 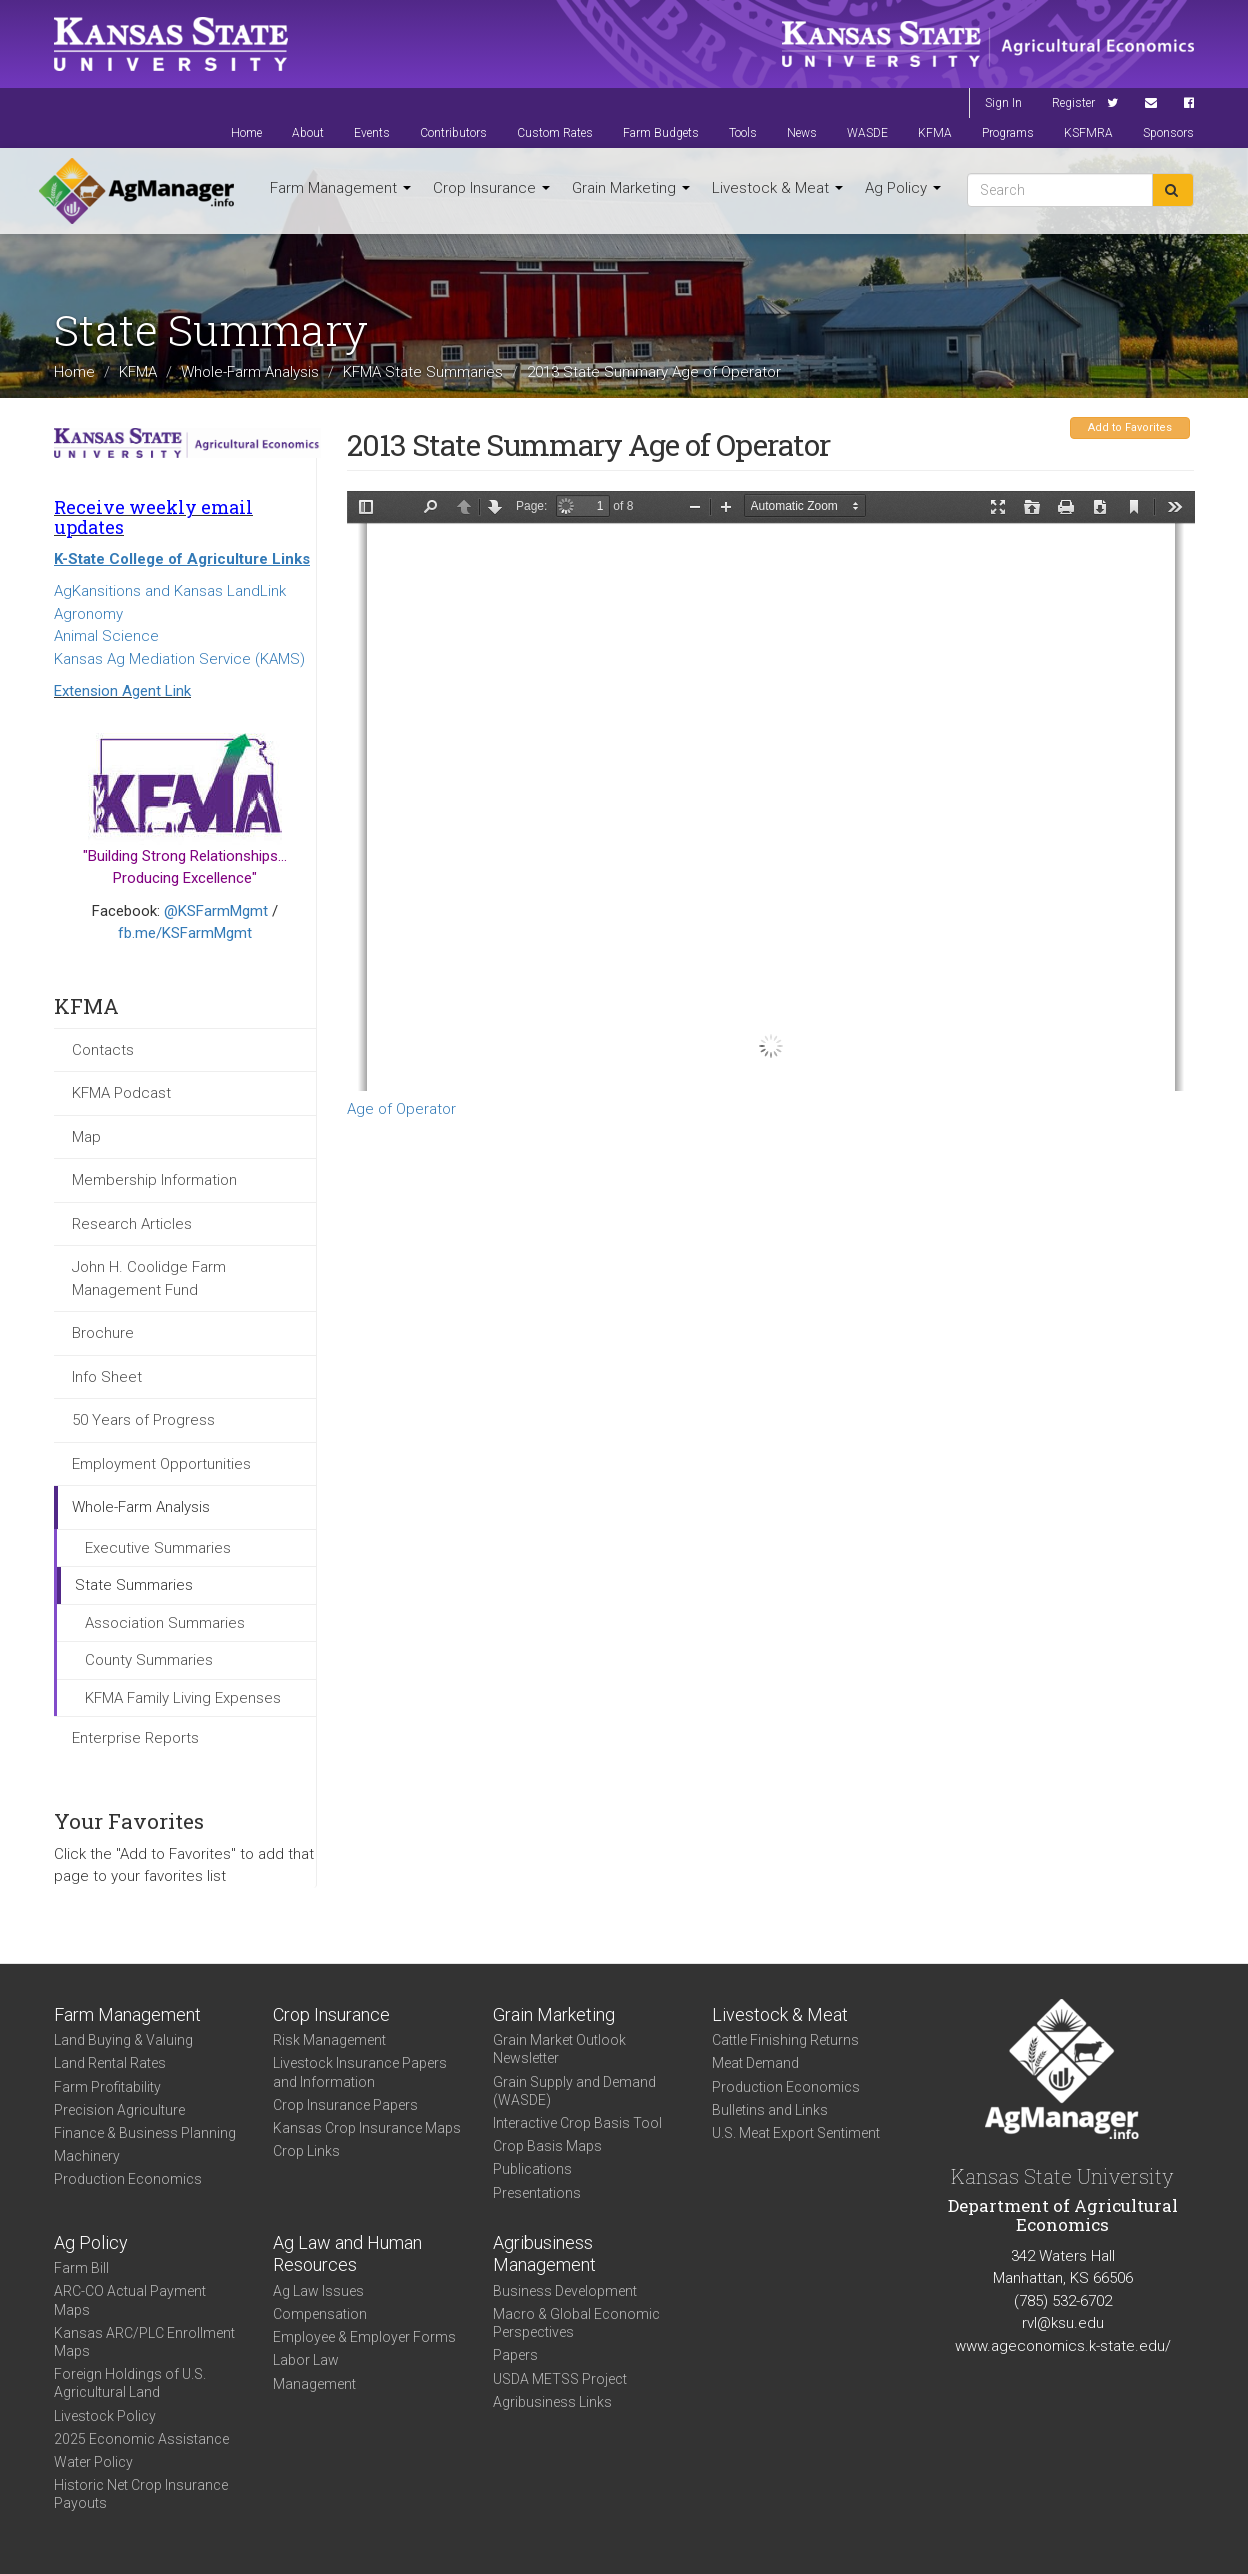 I want to click on Programs, so click(x=1008, y=133).